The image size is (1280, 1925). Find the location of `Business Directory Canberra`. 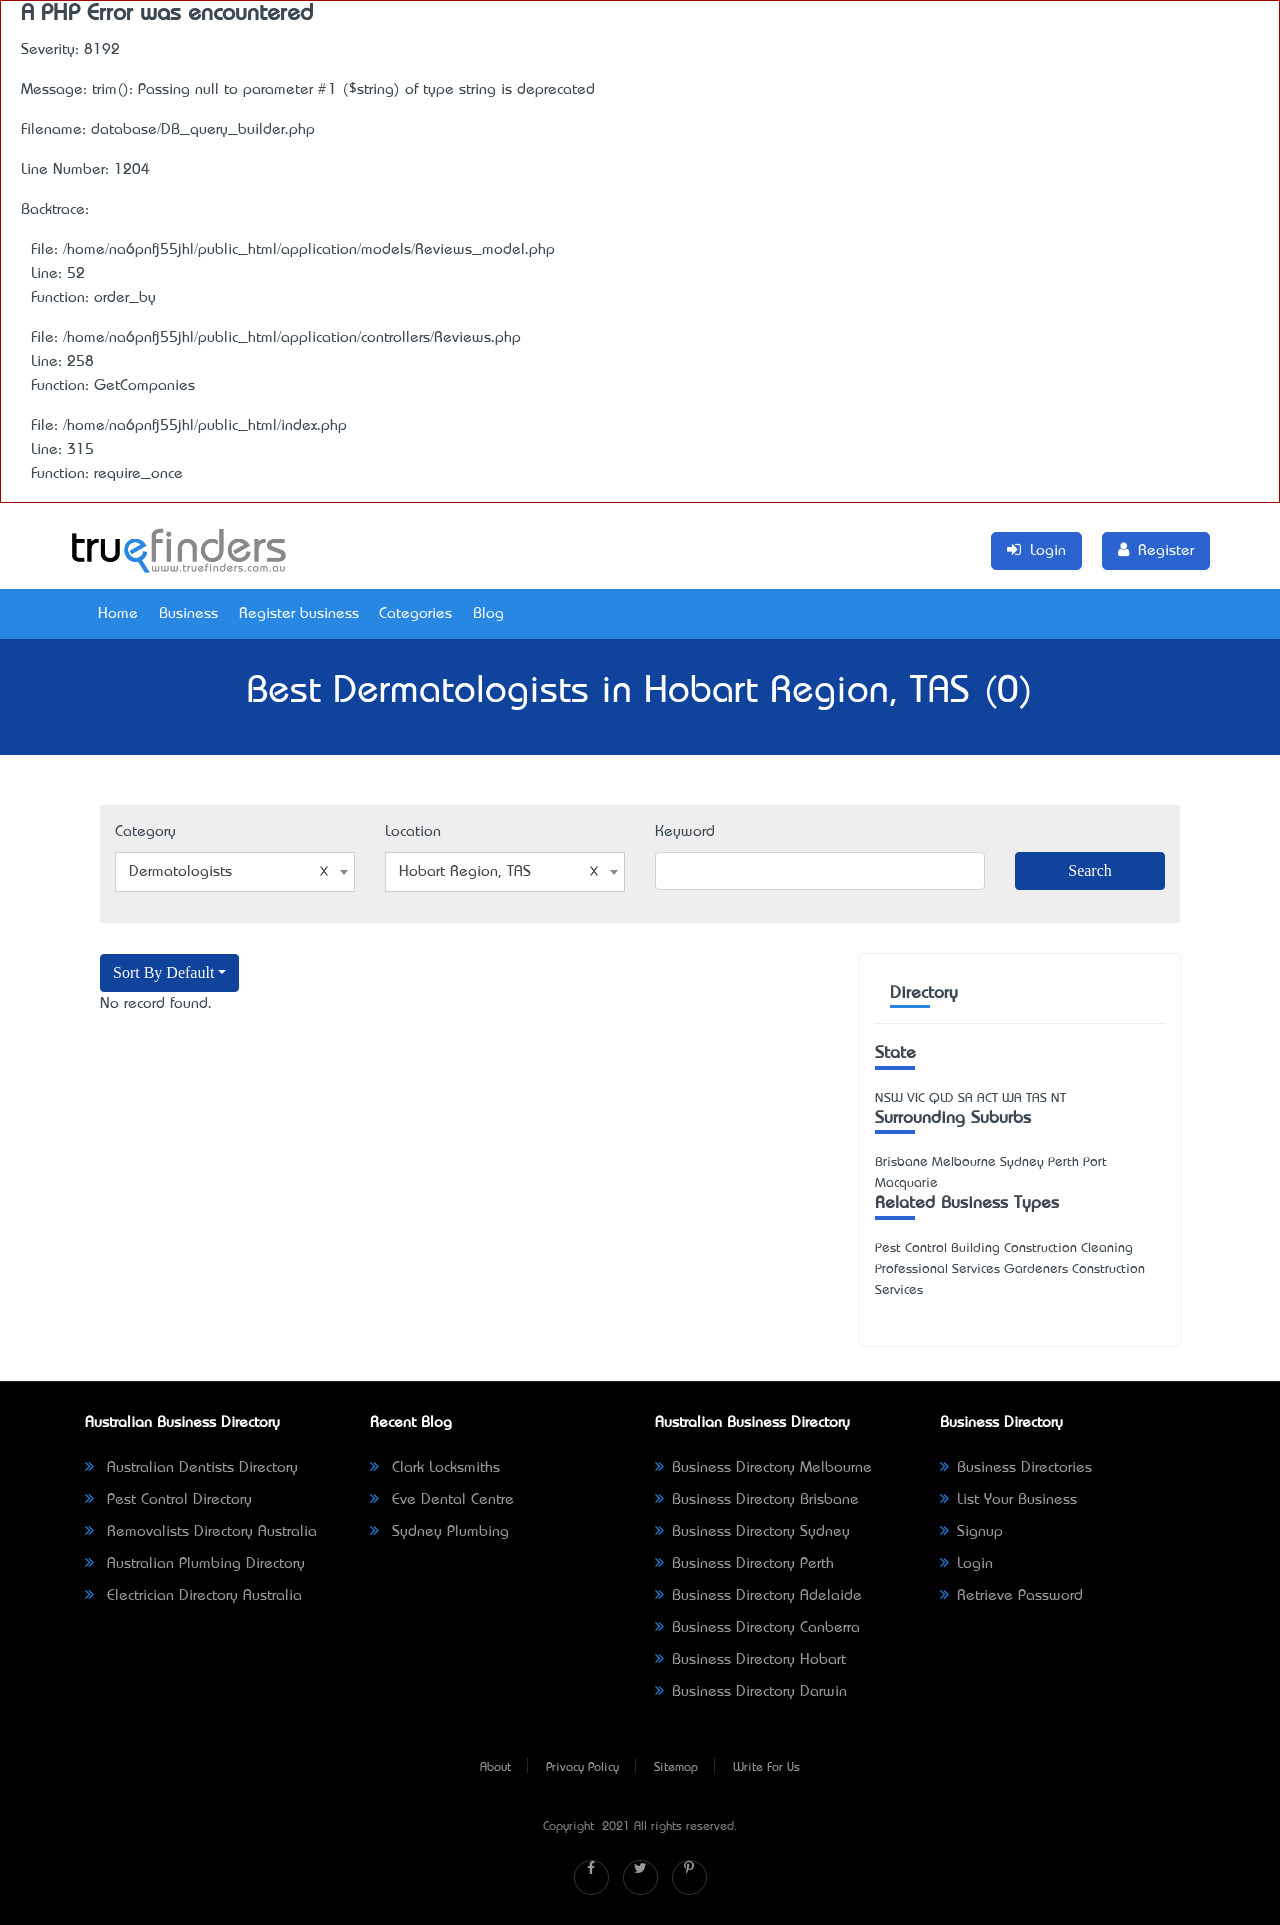

Business Directory Canberra is located at coordinates (757, 1628).